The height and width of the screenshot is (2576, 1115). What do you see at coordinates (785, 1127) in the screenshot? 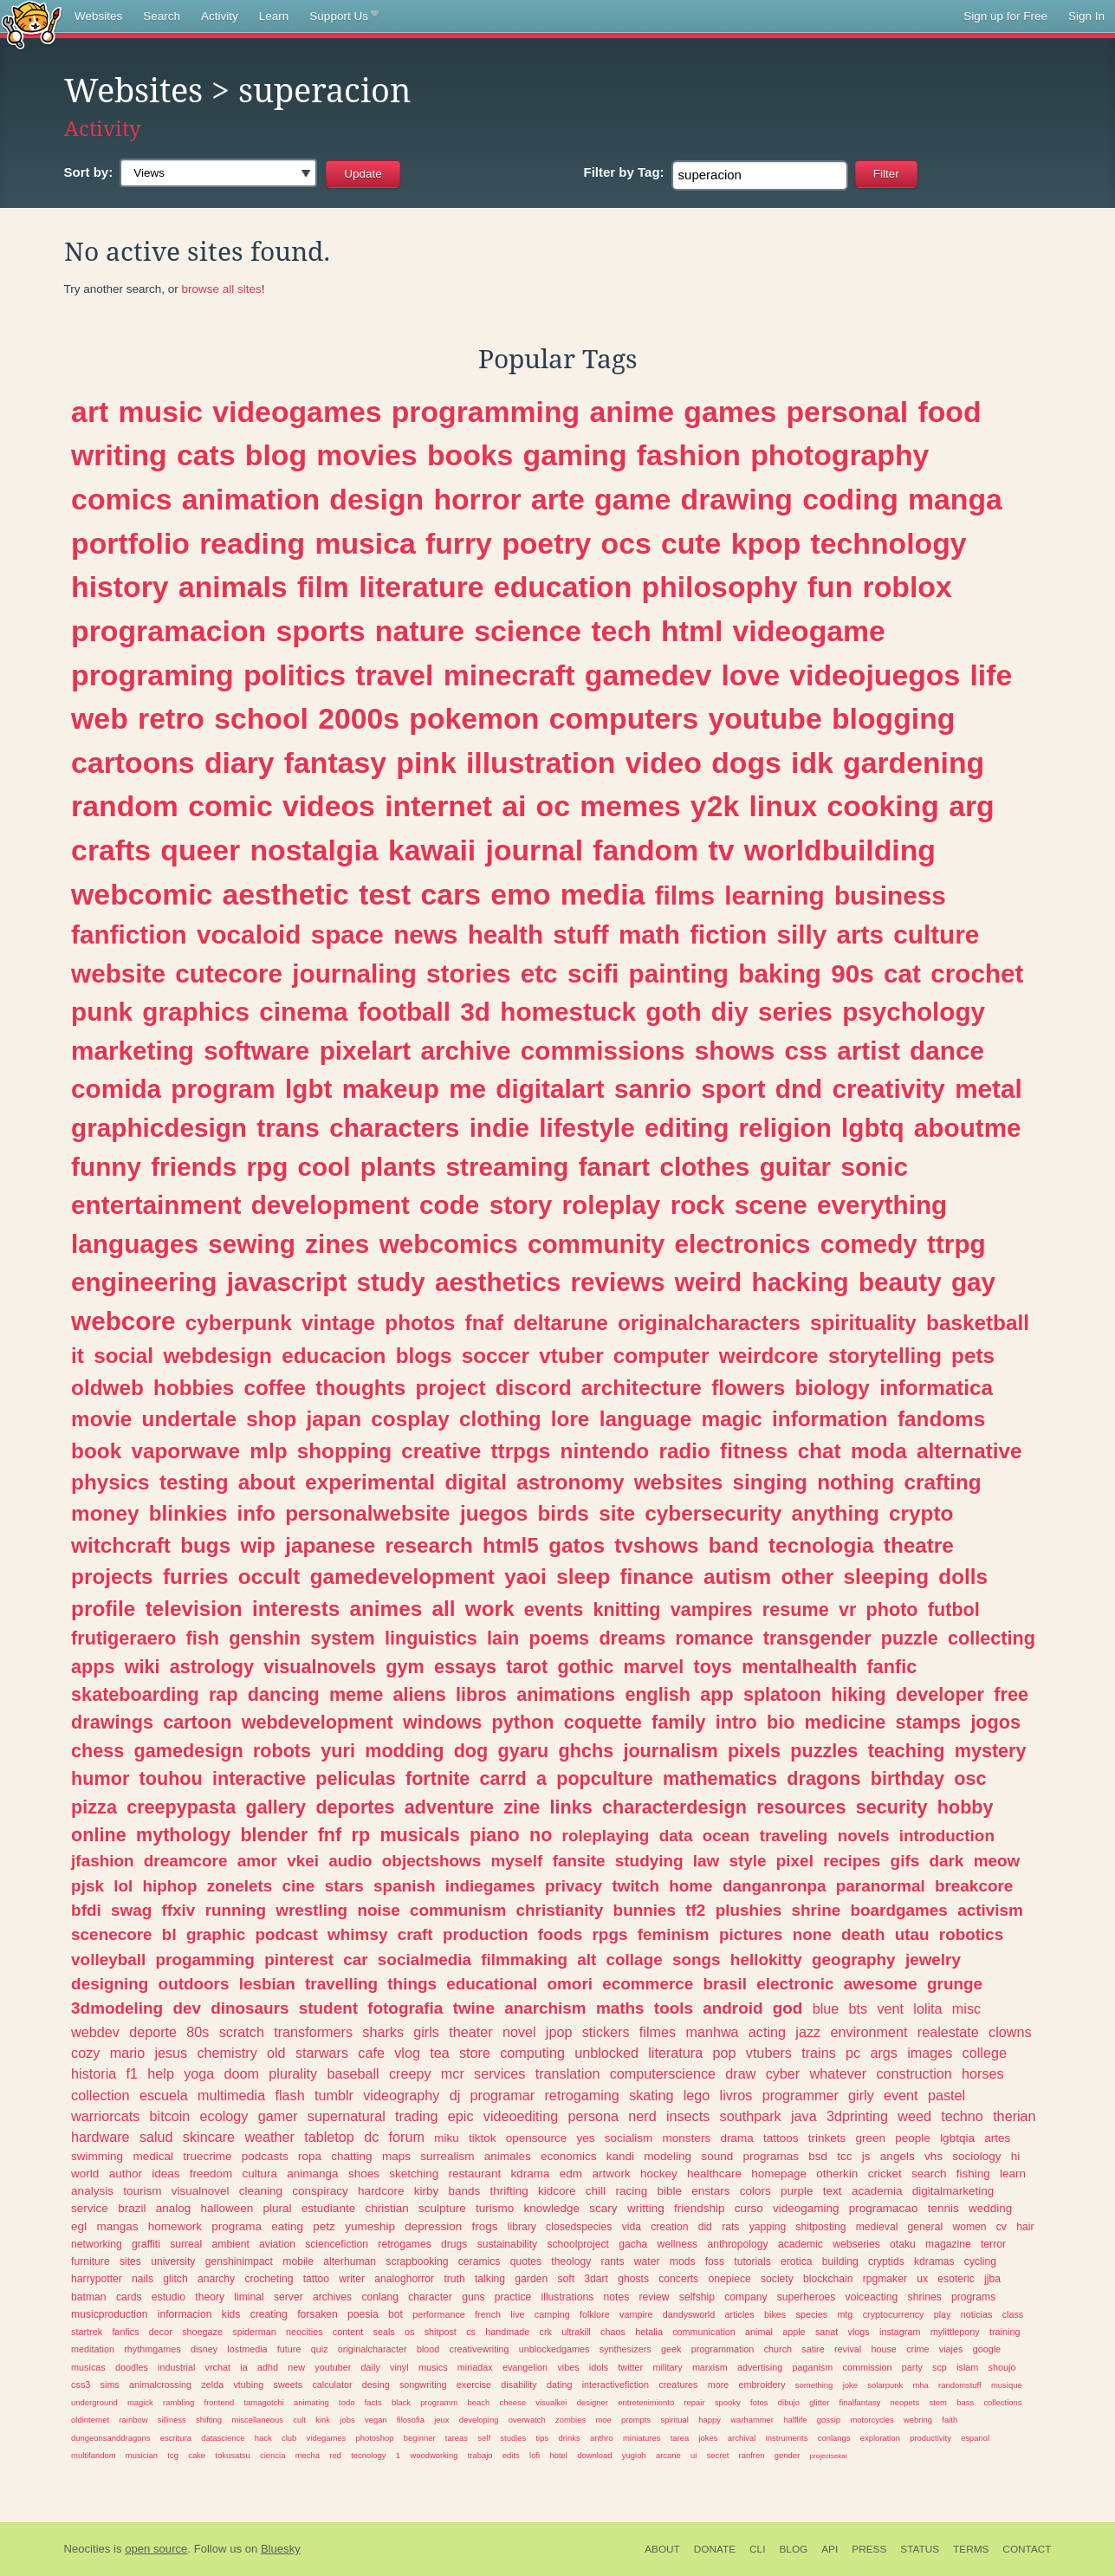
I see `religion` at bounding box center [785, 1127].